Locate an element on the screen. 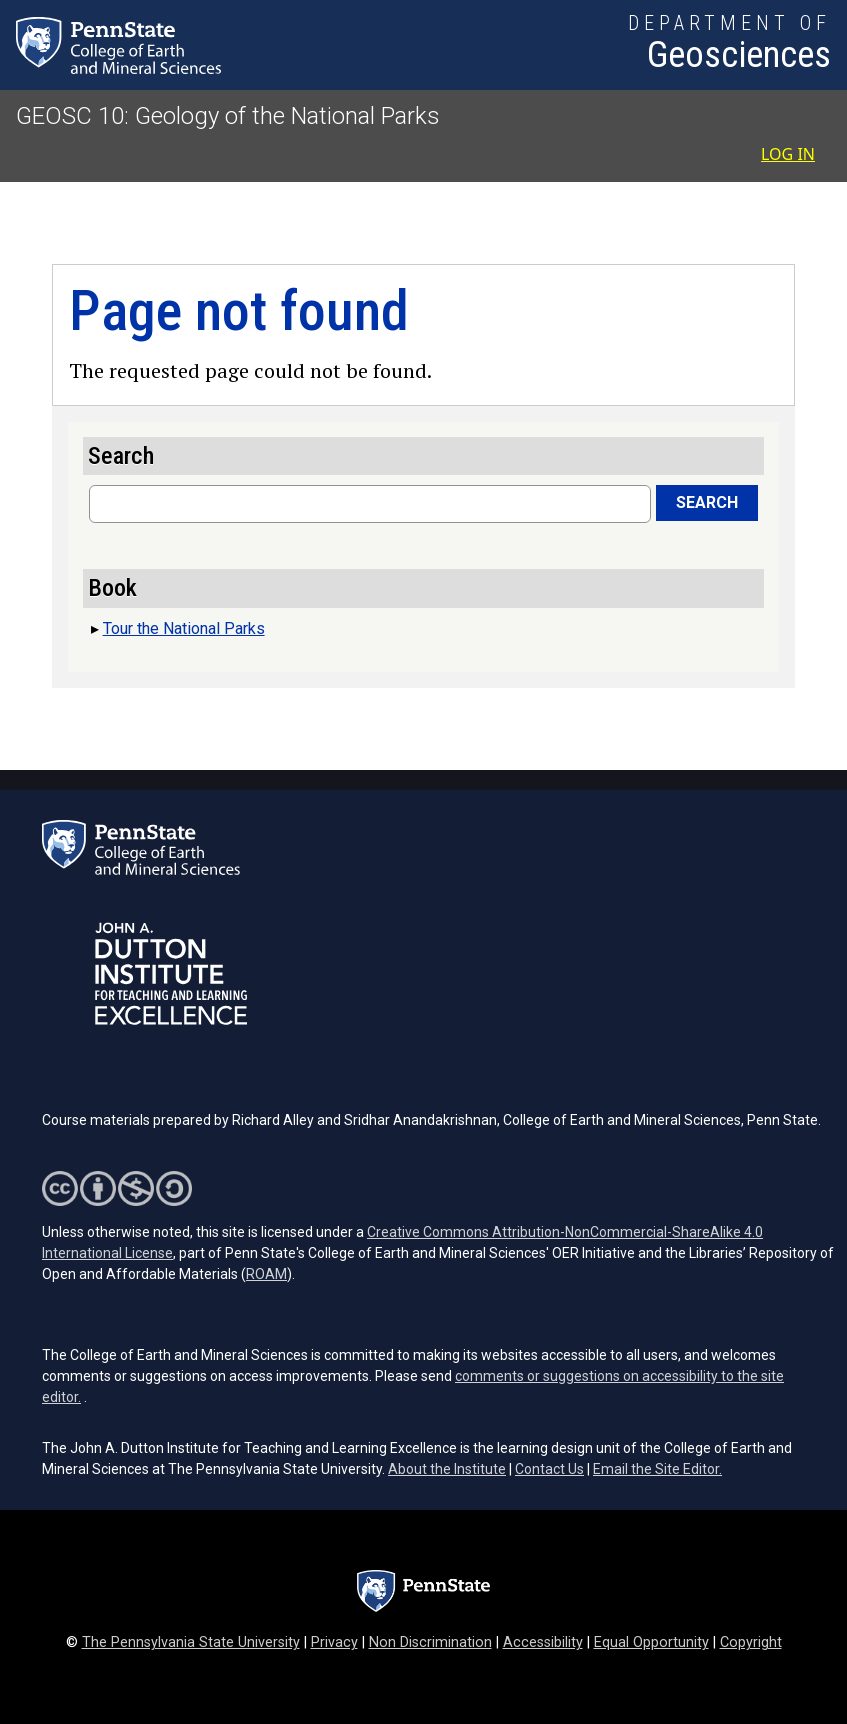 The width and height of the screenshot is (847, 1724). Tour the National Parks is located at coordinates (184, 628).